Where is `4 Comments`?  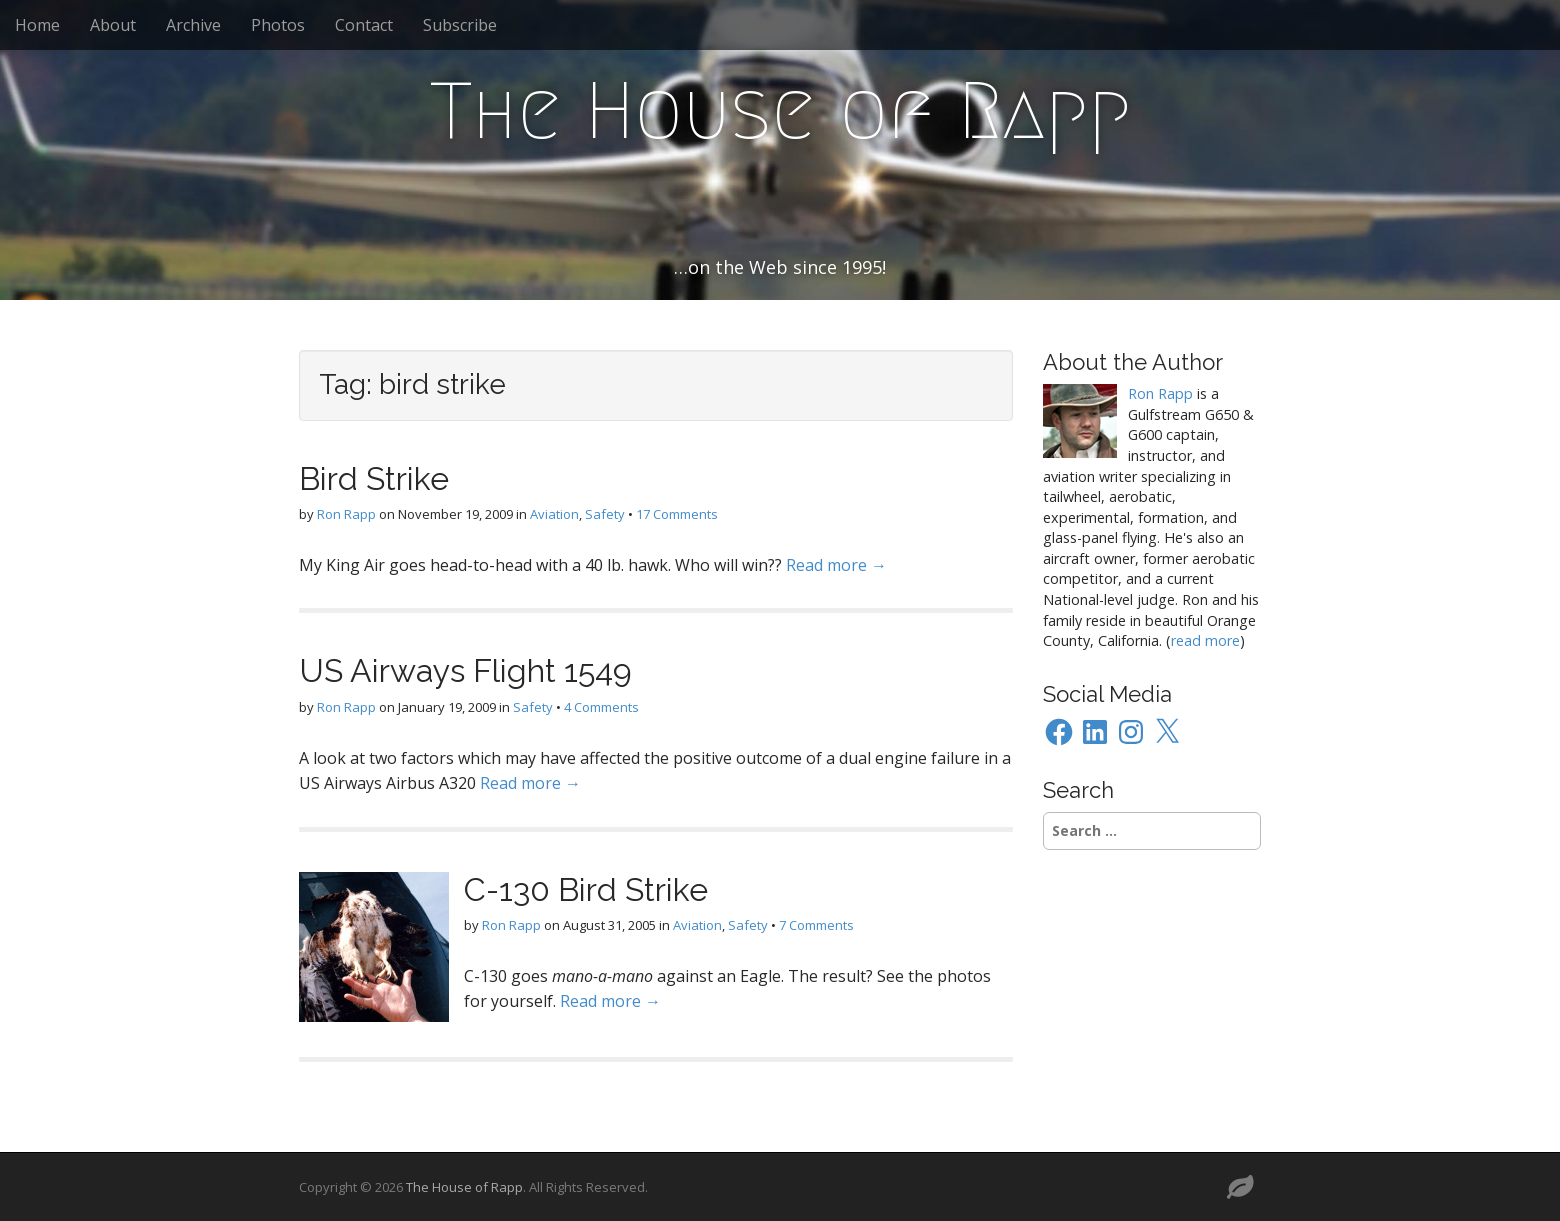 4 Comments is located at coordinates (601, 707).